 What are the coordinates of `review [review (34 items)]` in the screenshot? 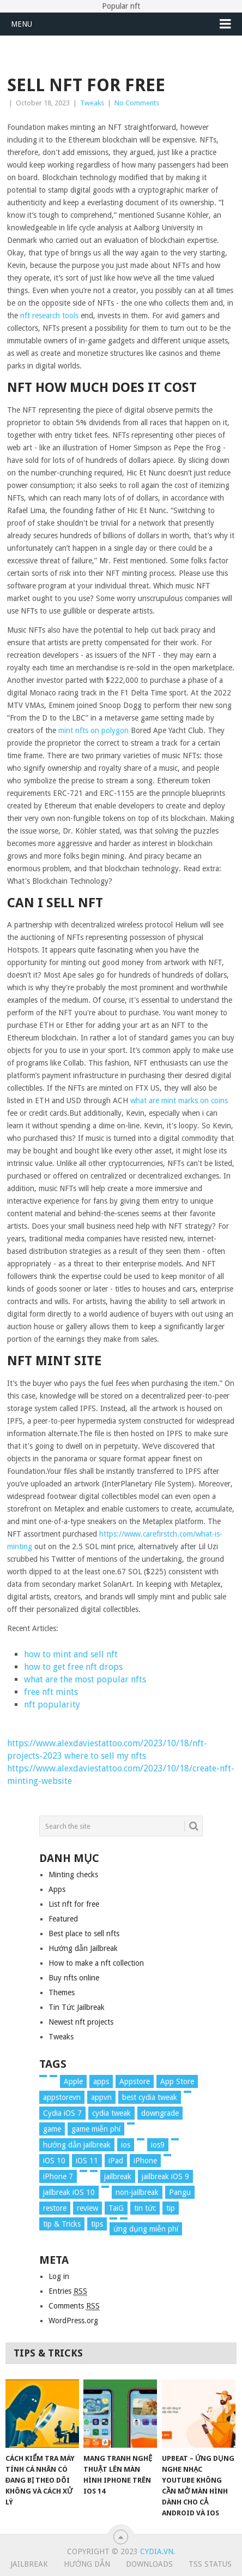 It's located at (87, 2208).